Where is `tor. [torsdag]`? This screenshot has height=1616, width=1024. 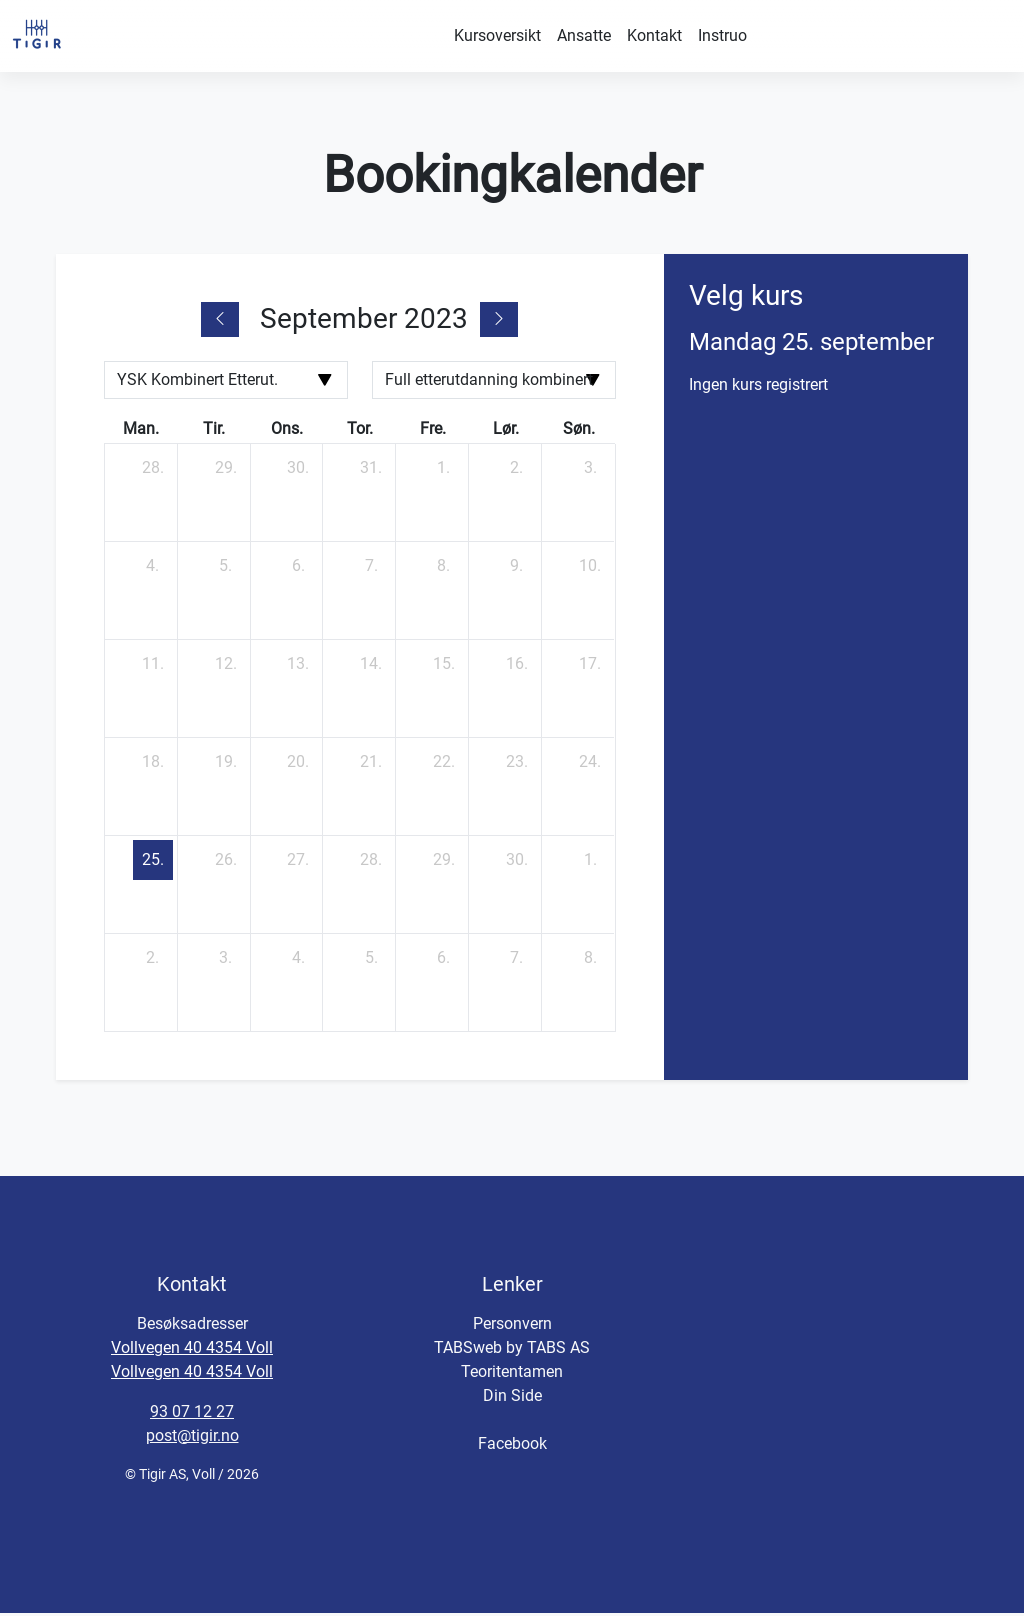 tor. [torsdag] is located at coordinates (360, 431).